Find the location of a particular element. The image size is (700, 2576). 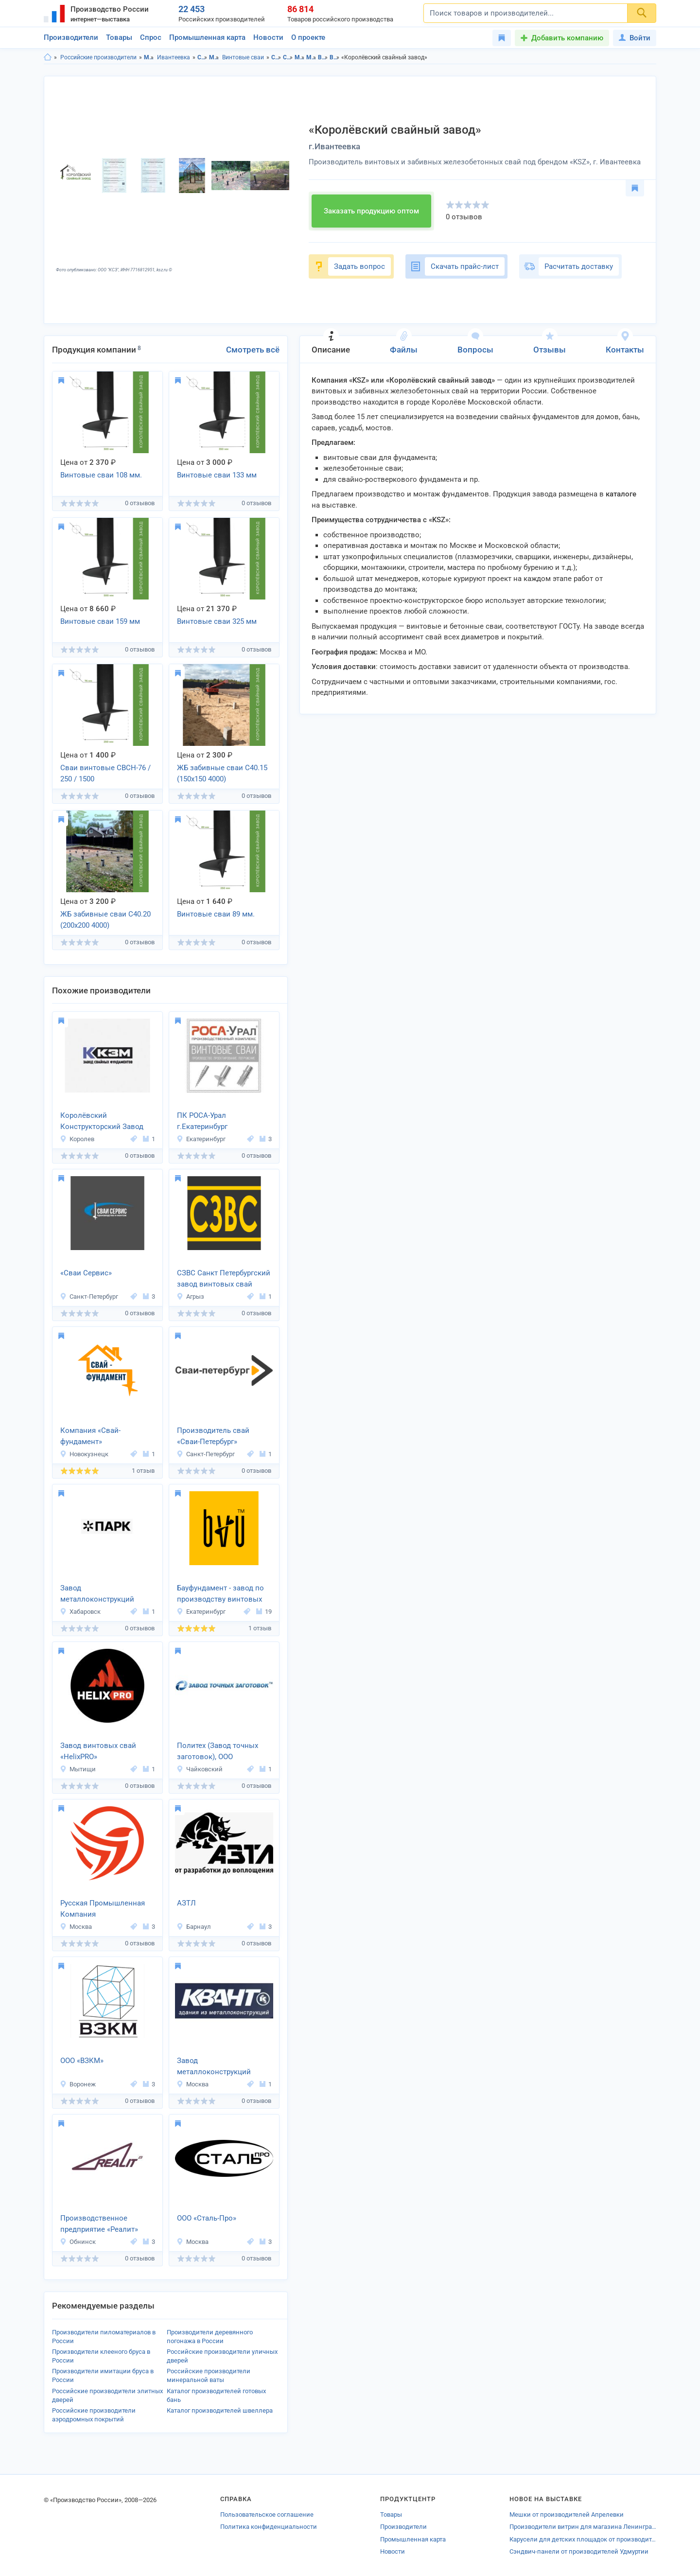

Политех (Завод точных заготовок), ООО is located at coordinates (217, 1751).